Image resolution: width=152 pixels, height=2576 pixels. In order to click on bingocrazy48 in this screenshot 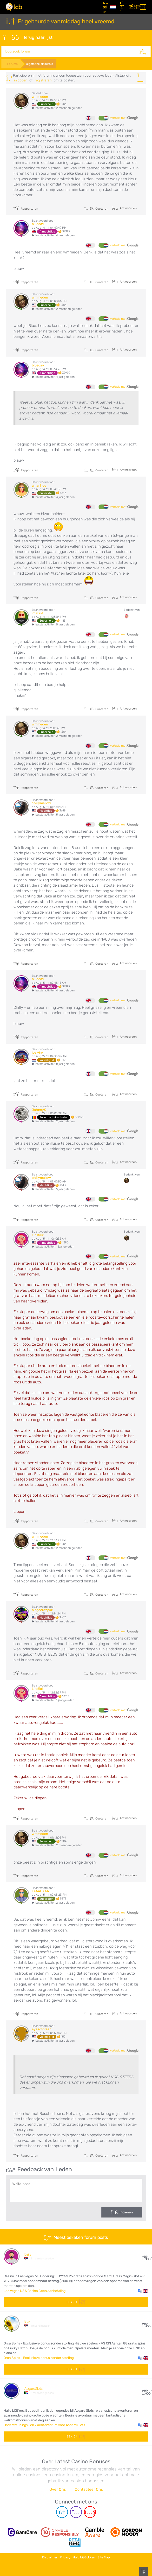, I will do `click(42, 1609)`.